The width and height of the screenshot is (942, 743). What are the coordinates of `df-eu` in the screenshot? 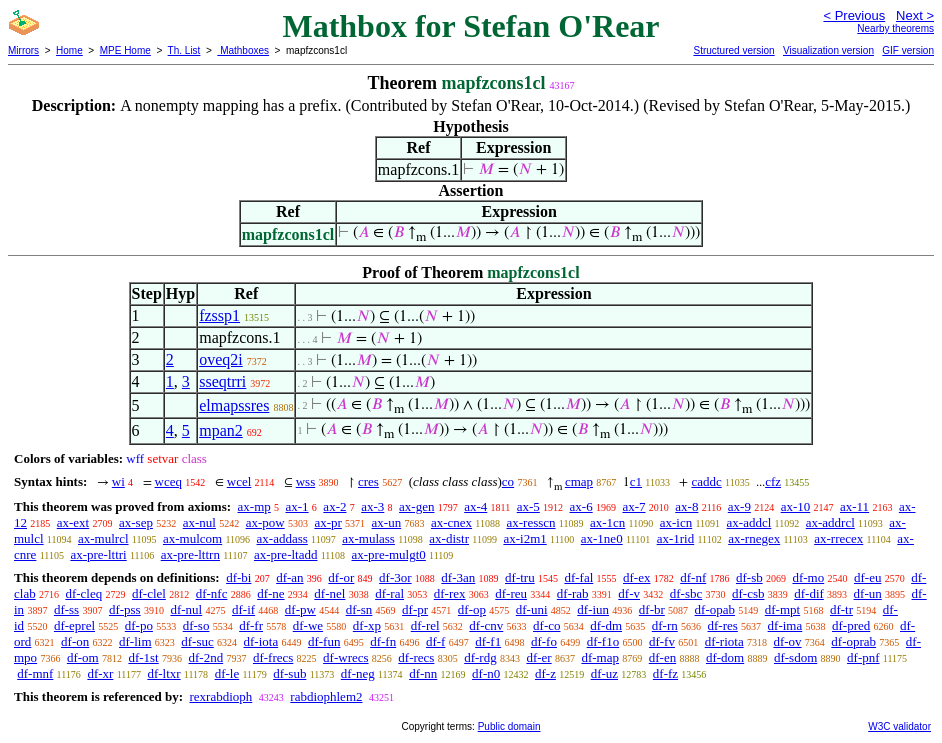 It's located at (867, 577).